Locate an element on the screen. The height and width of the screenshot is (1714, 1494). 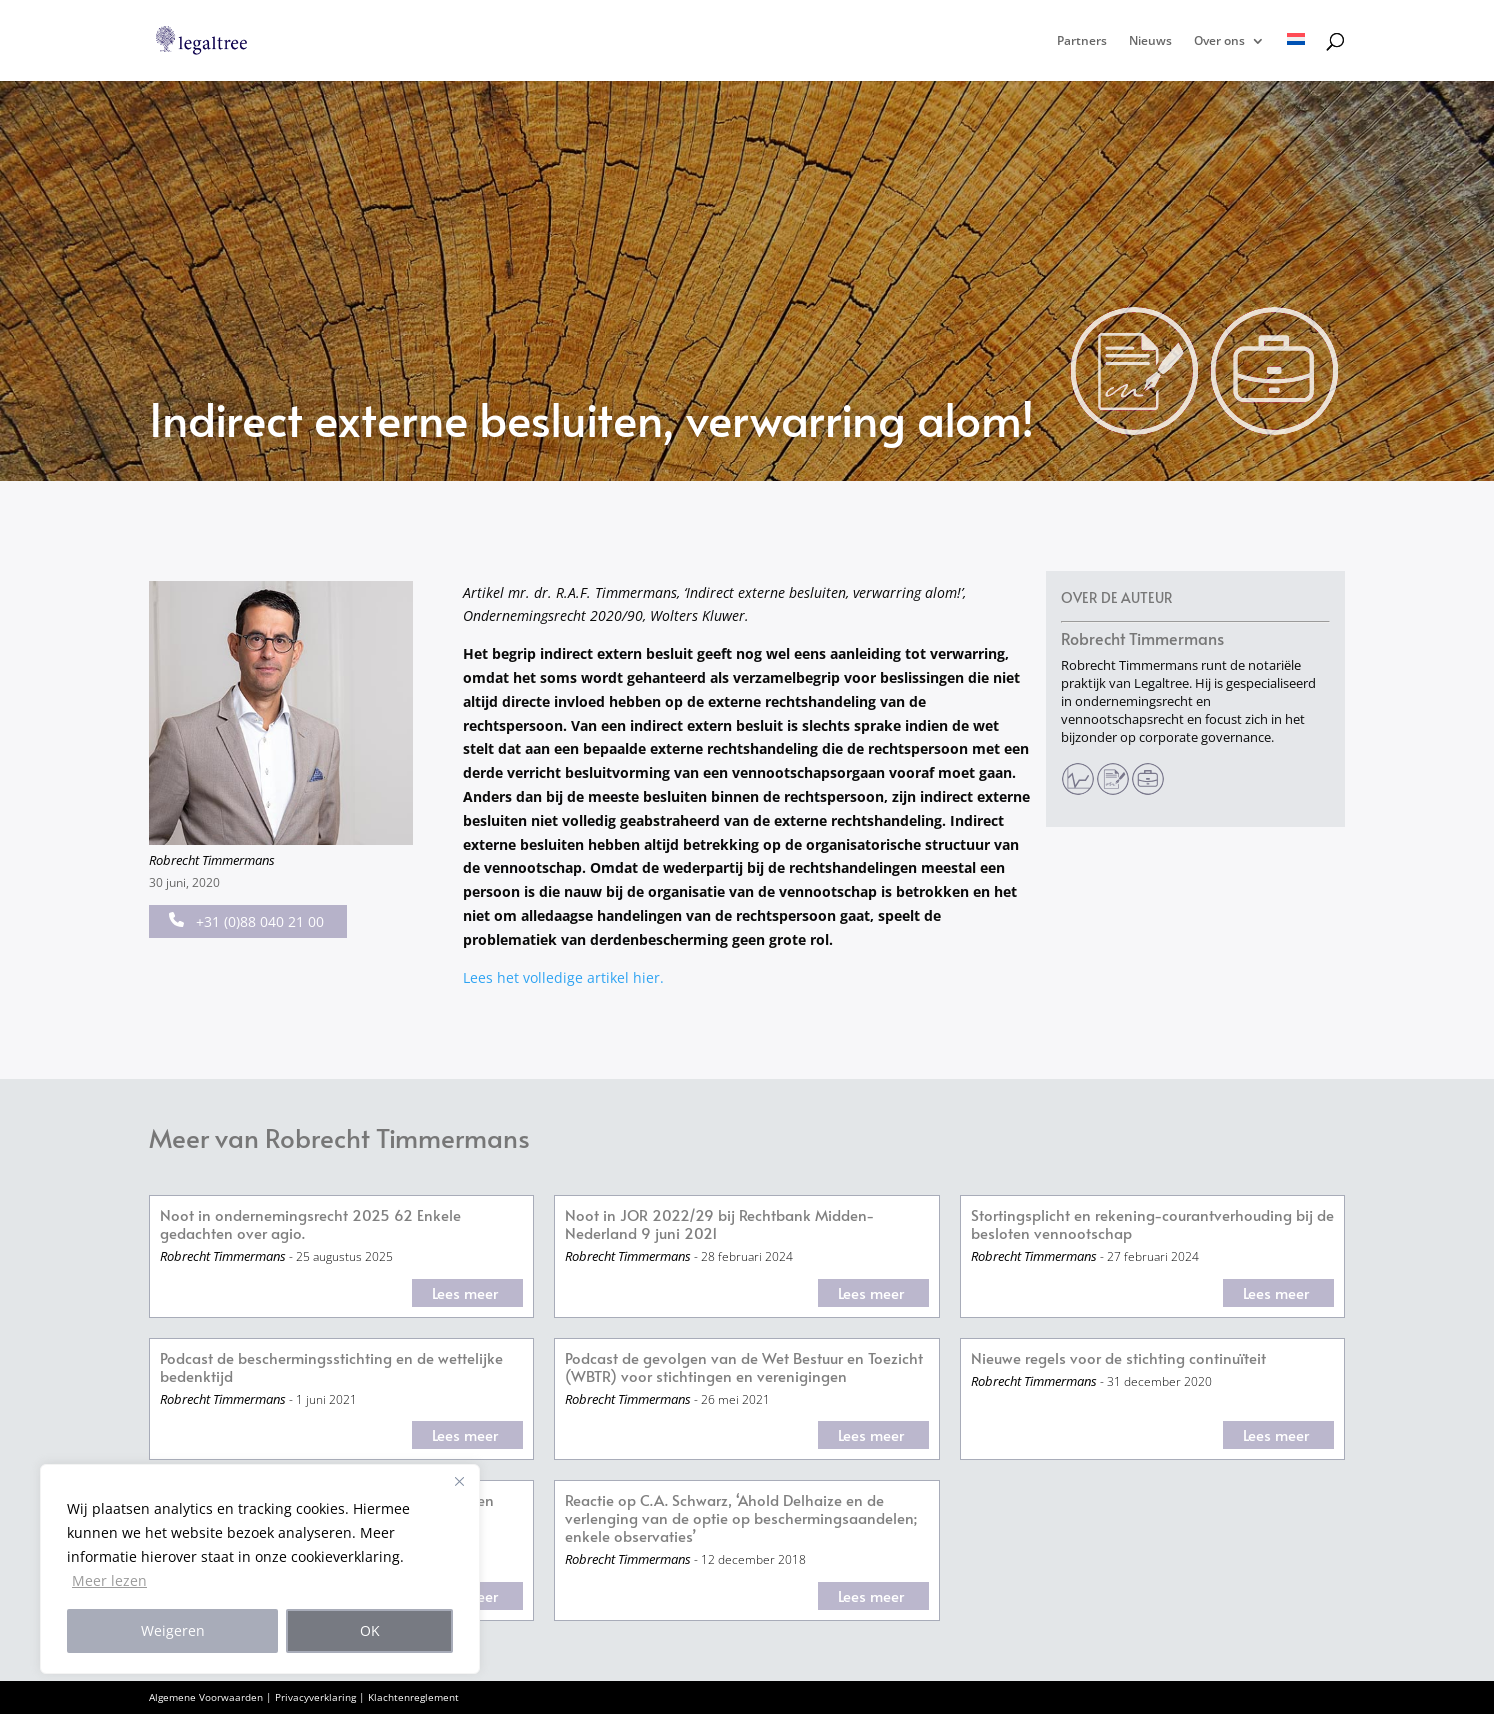
Klachtenreglement is located at coordinates (413, 1697).